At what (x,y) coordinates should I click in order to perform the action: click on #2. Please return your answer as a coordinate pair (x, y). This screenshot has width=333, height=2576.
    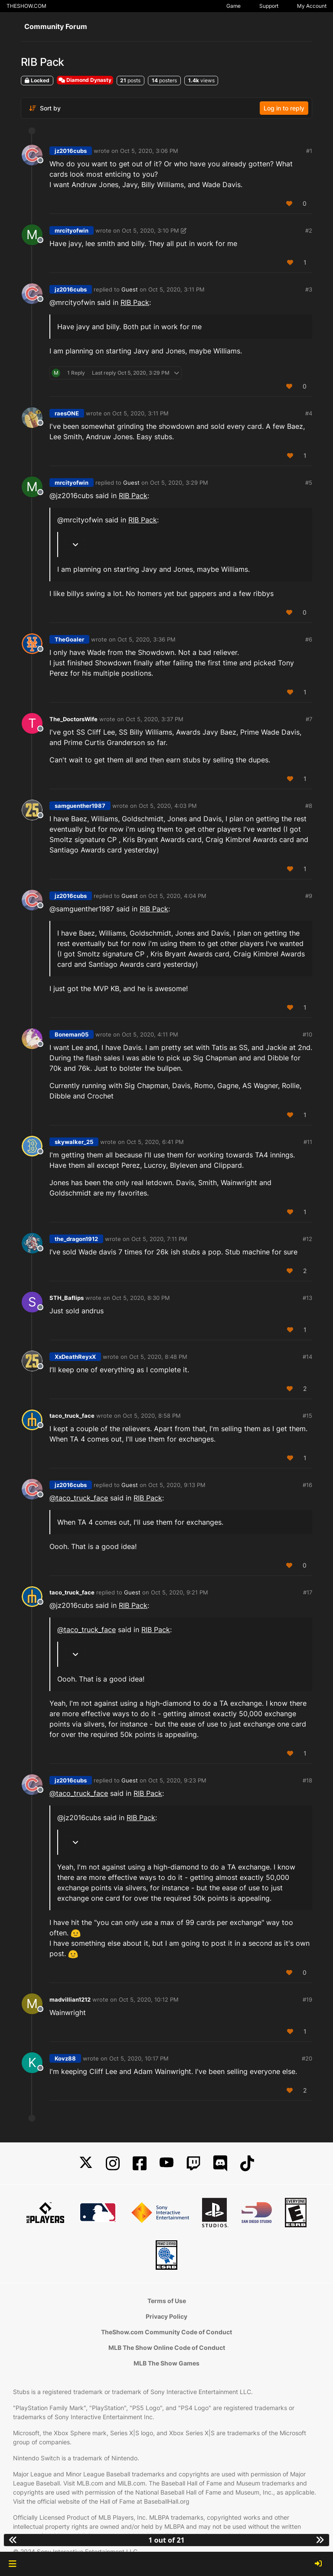
    Looking at the image, I should click on (308, 230).